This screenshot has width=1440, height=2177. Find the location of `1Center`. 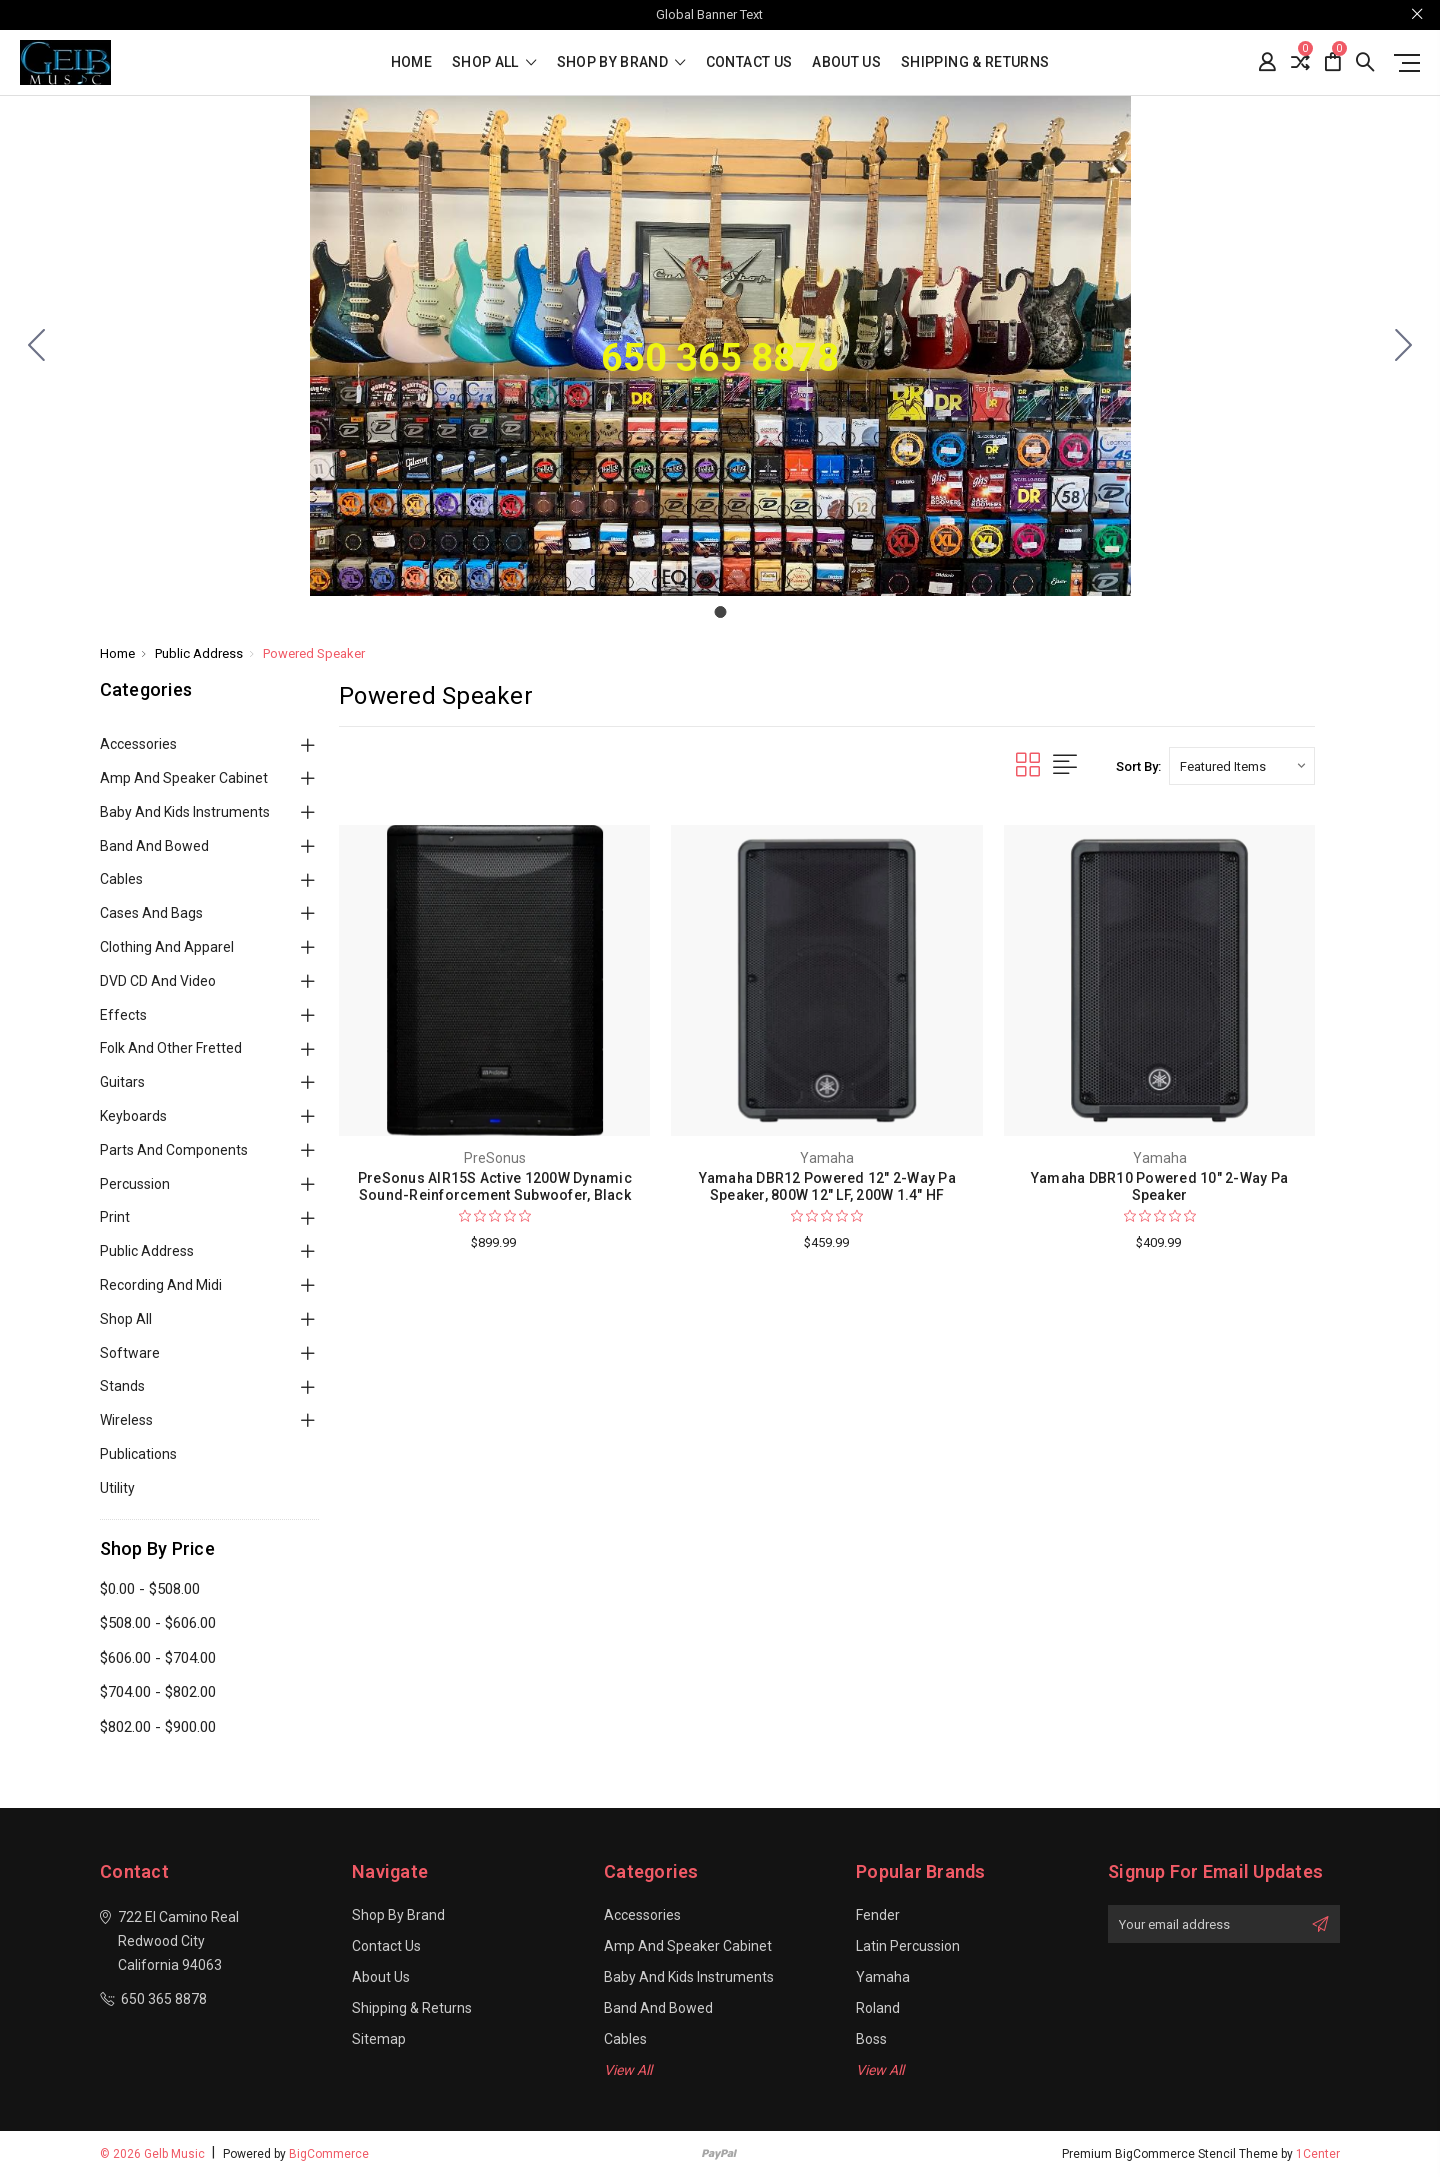

1Center is located at coordinates (1318, 2154).